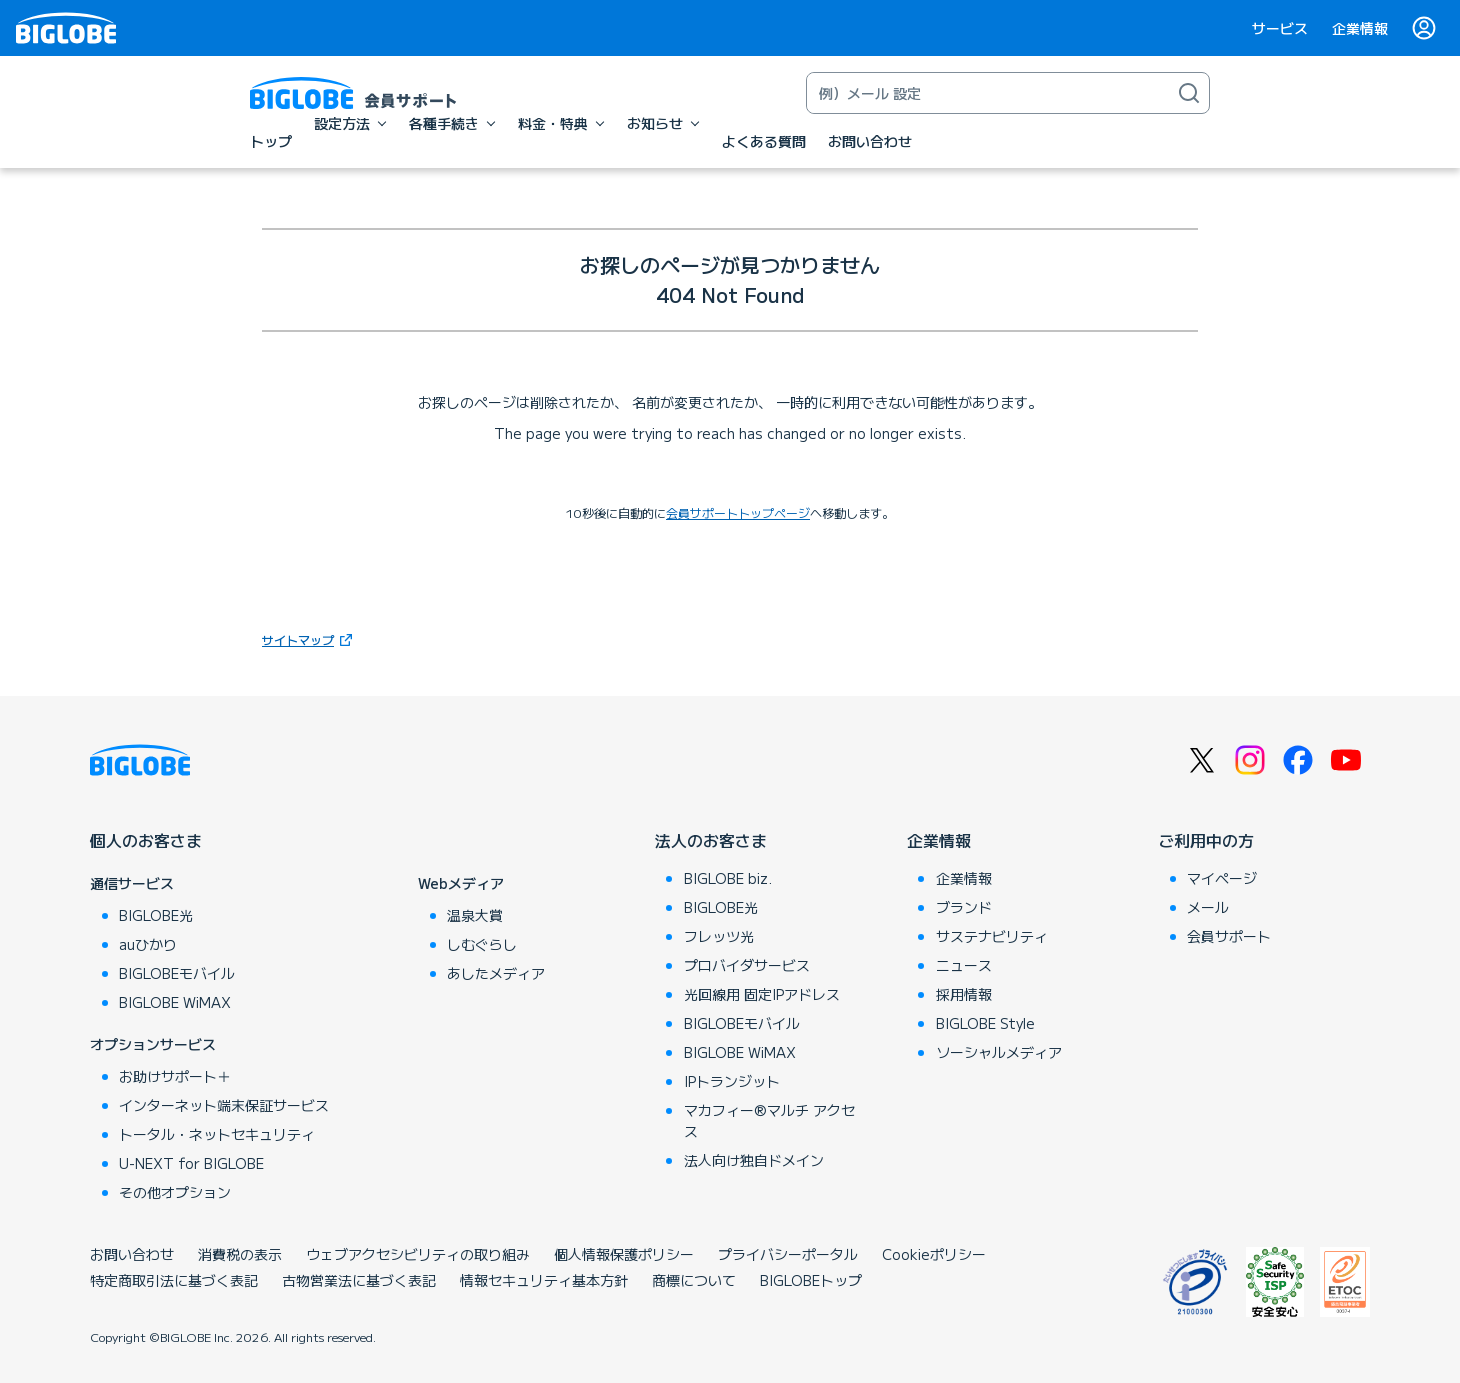 This screenshot has height=1383, width=1460. I want to click on 光回線用 固定IPアドレス, so click(762, 994).